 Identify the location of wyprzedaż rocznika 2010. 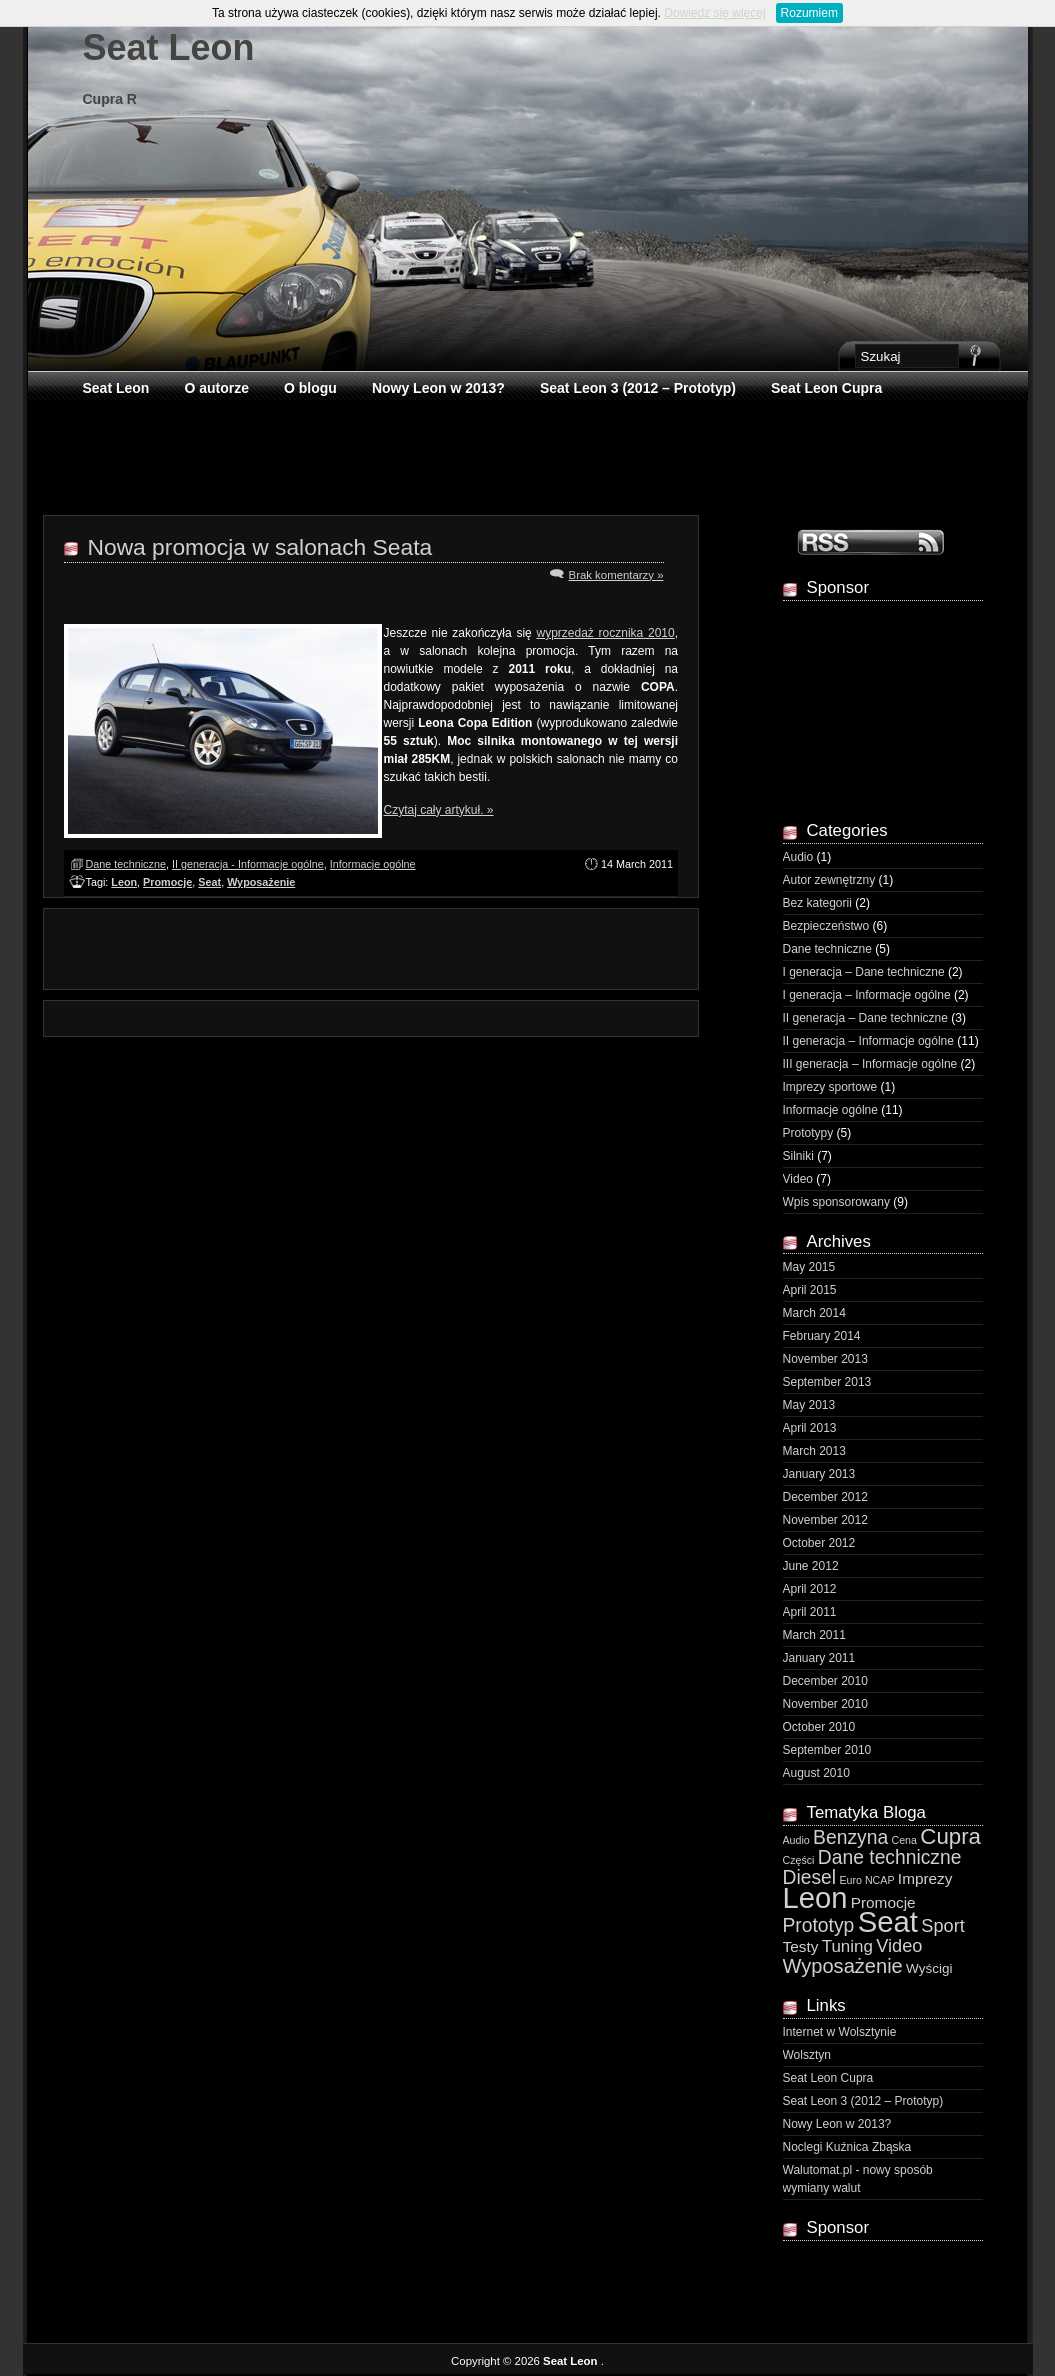
(605, 633).